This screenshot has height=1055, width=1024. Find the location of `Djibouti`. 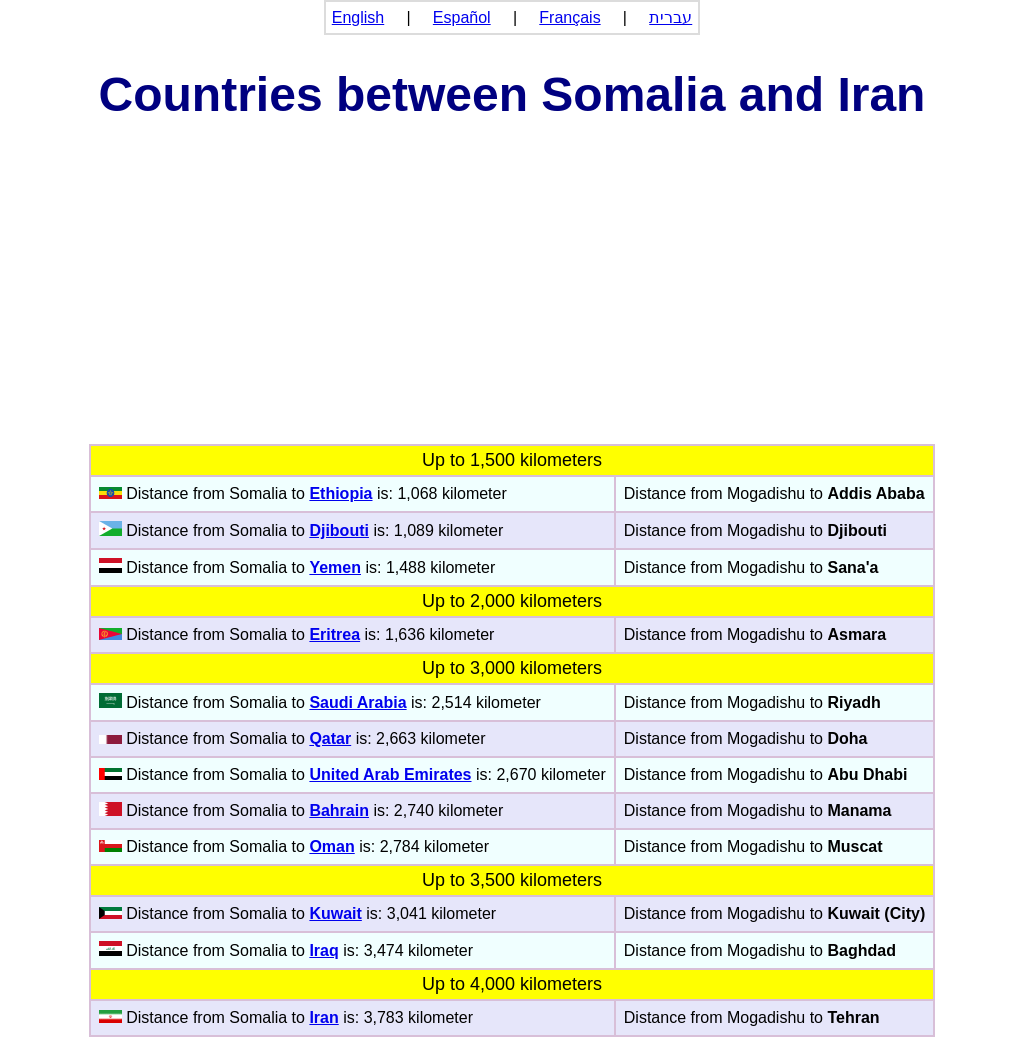

Djibouti is located at coordinates (339, 530).